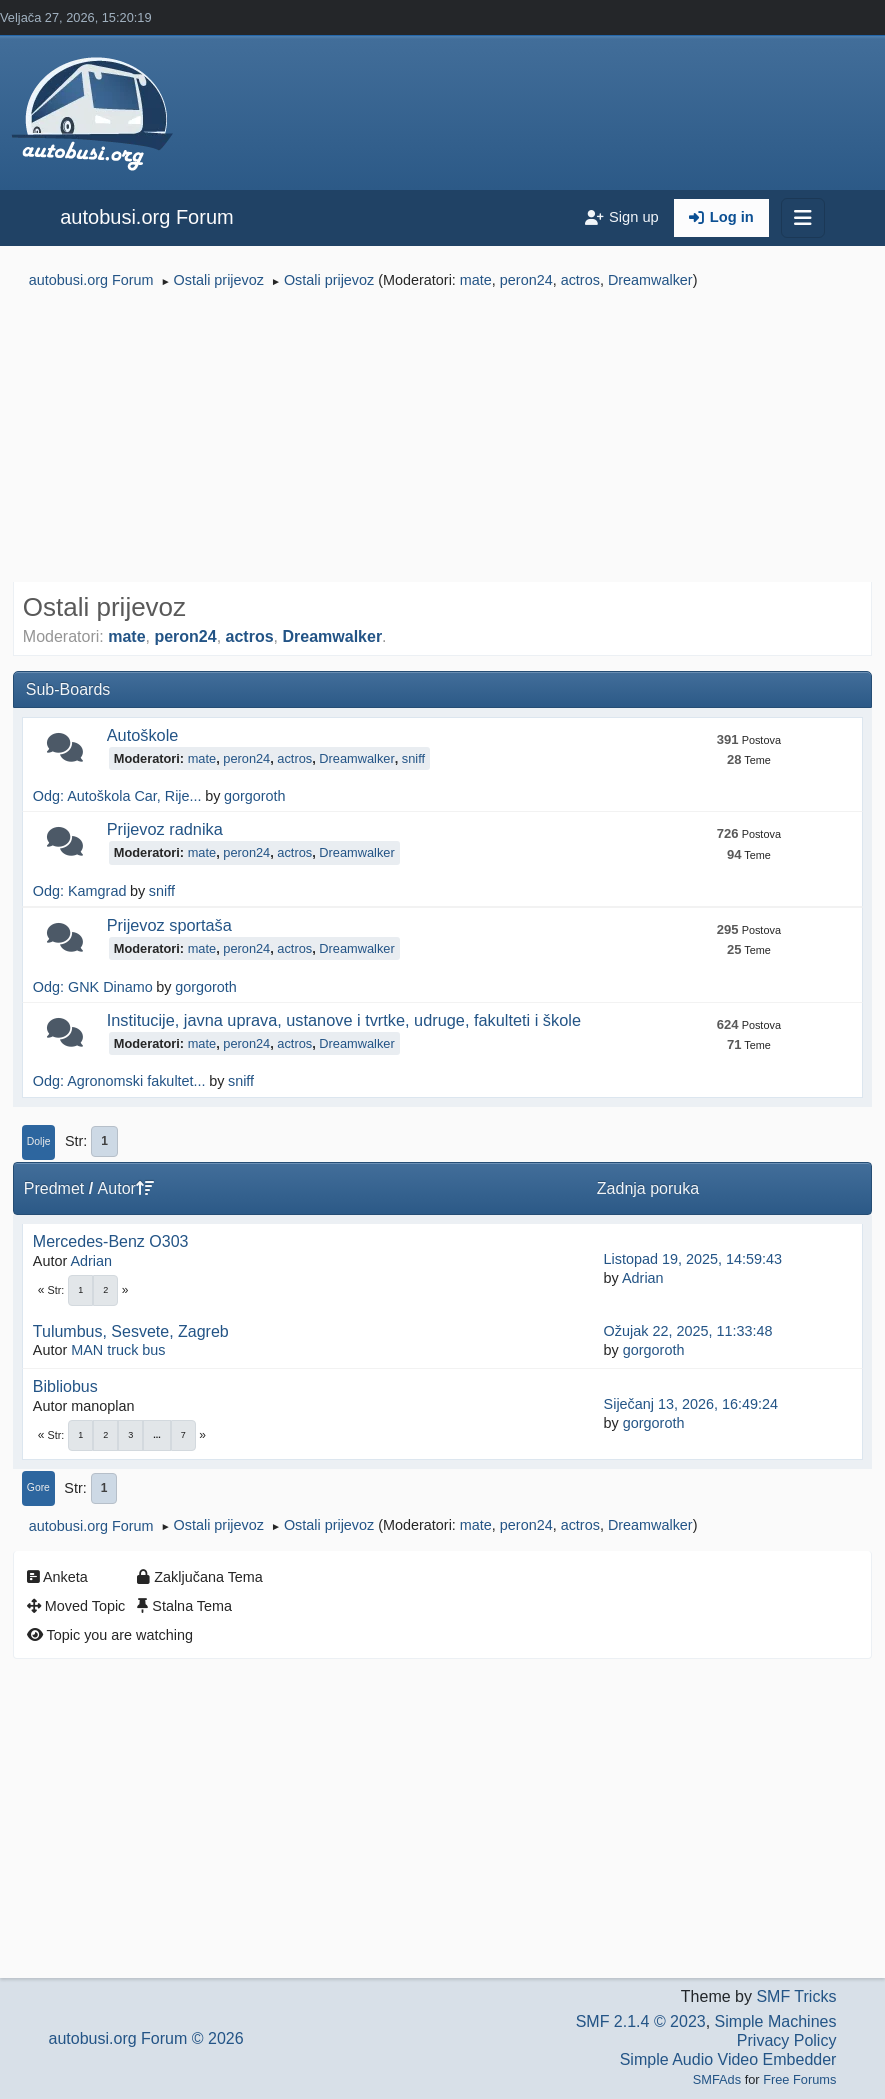  I want to click on Adrian, so click(91, 1261).